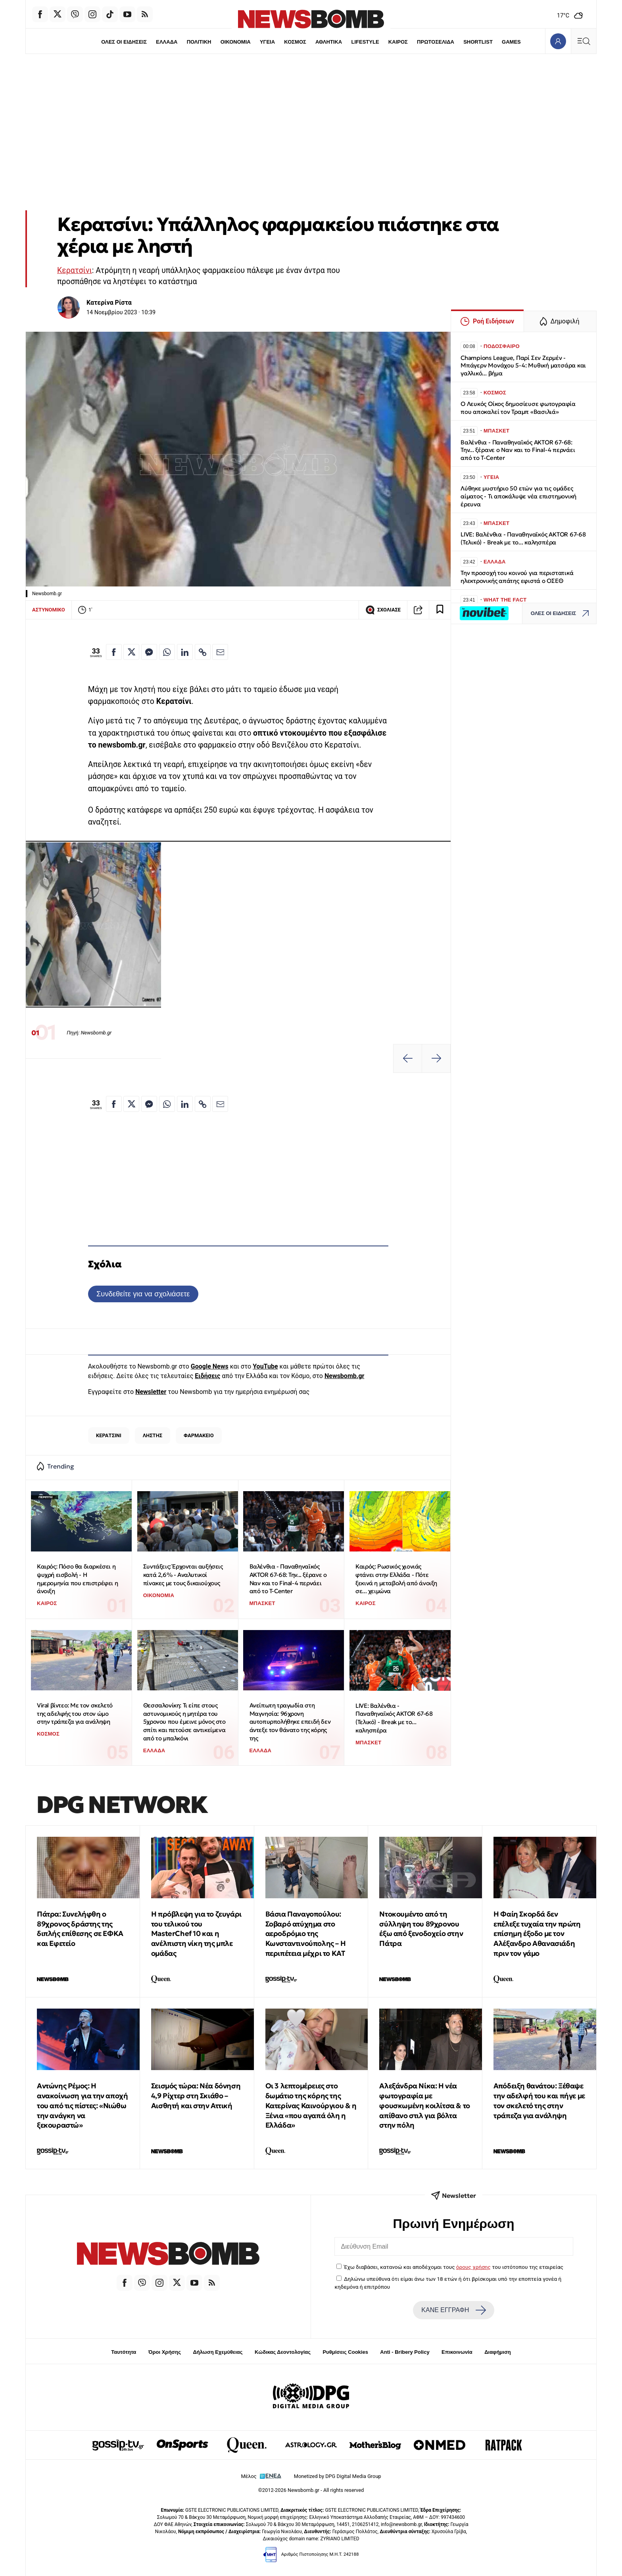 This screenshot has width=622, height=2576. What do you see at coordinates (198, 42) in the screenshot?
I see `ΠΟΛΙΤΙΚΗ` at bounding box center [198, 42].